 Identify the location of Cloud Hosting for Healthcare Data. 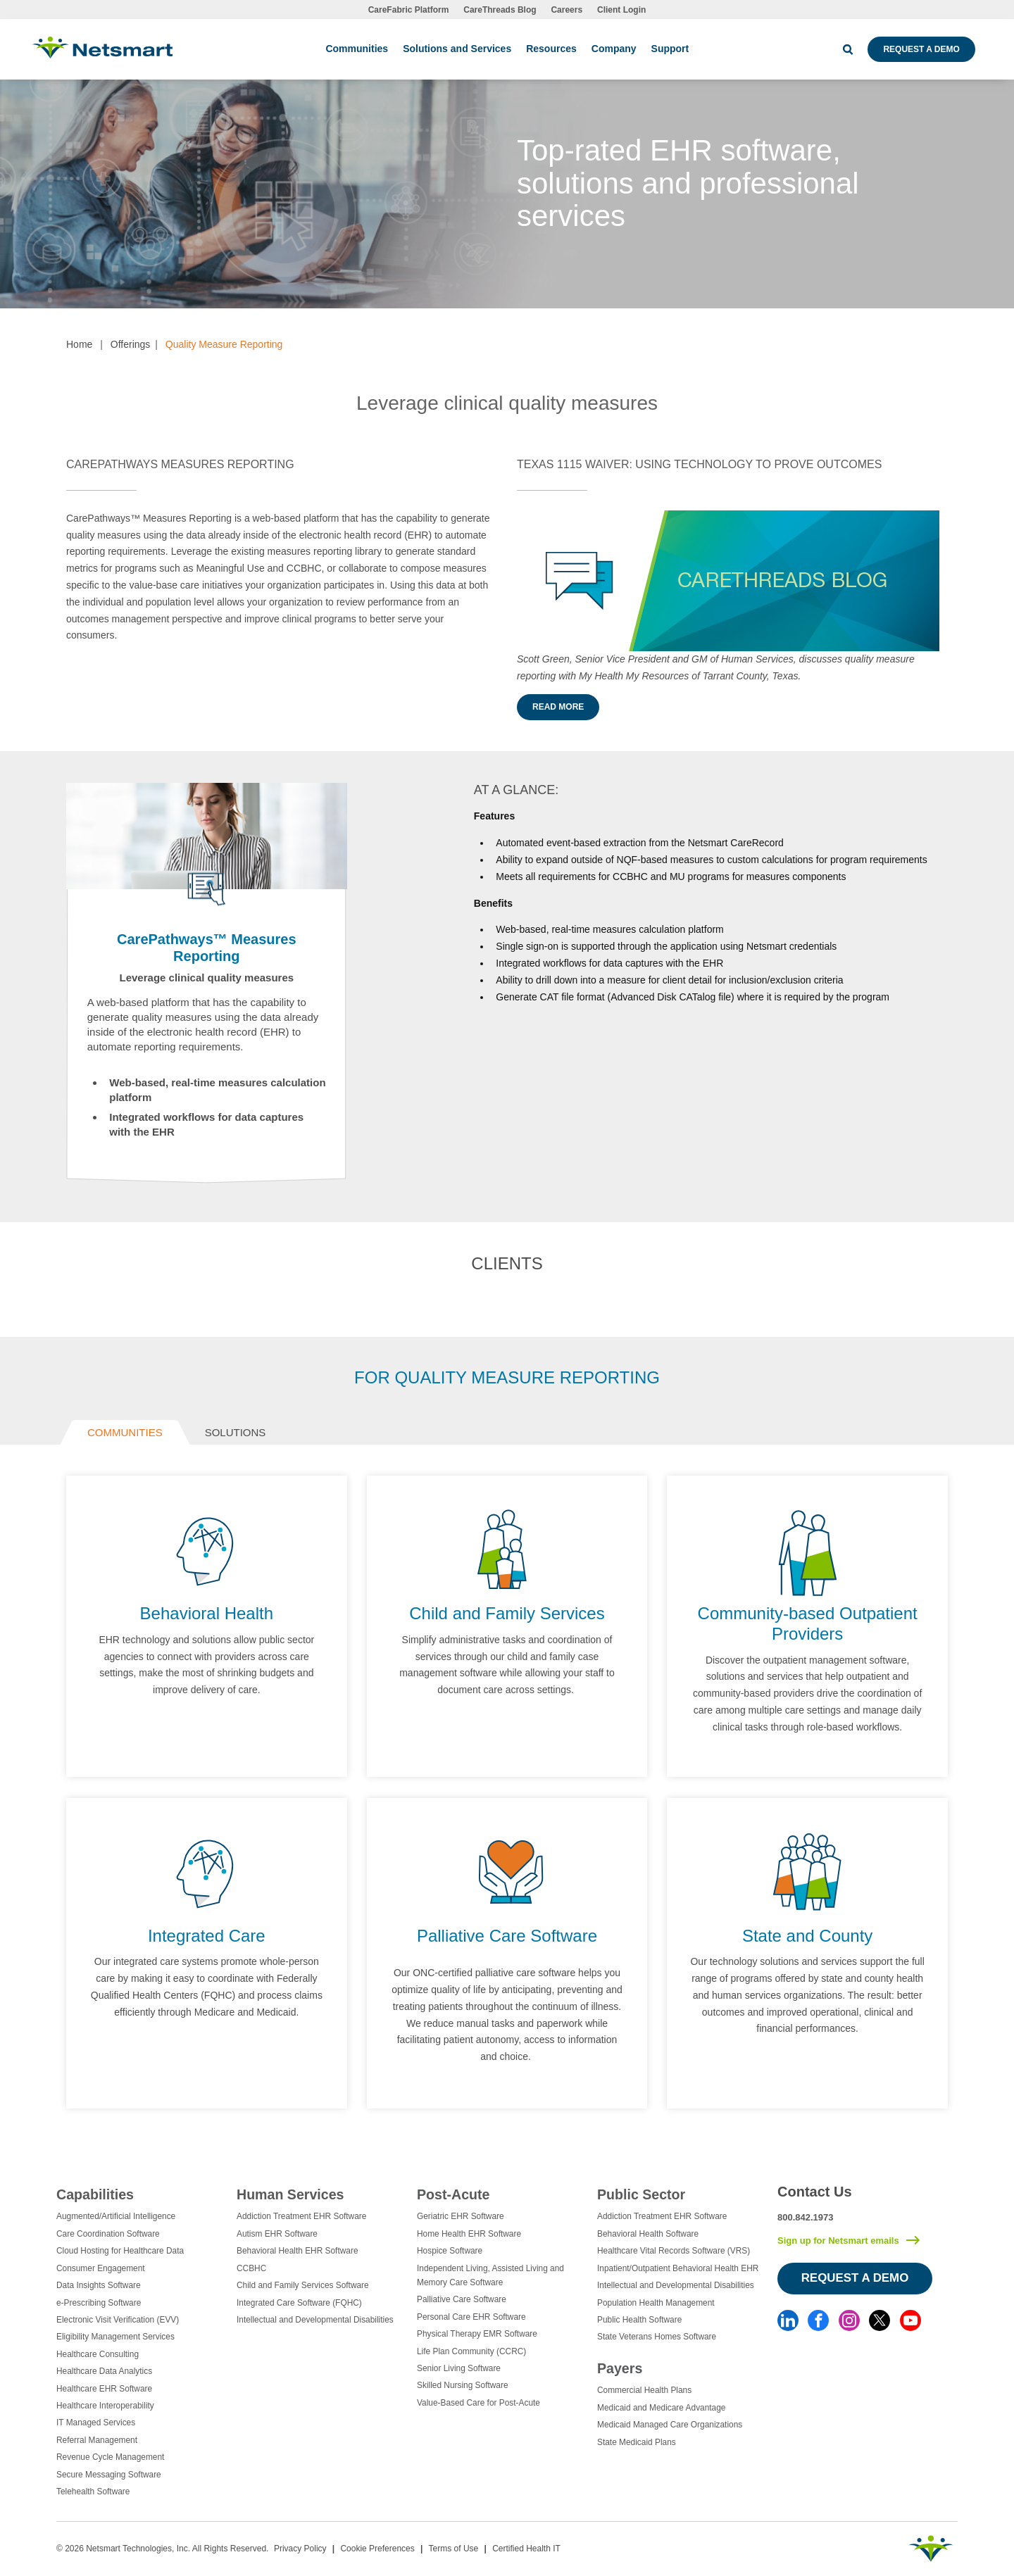
(120, 2251).